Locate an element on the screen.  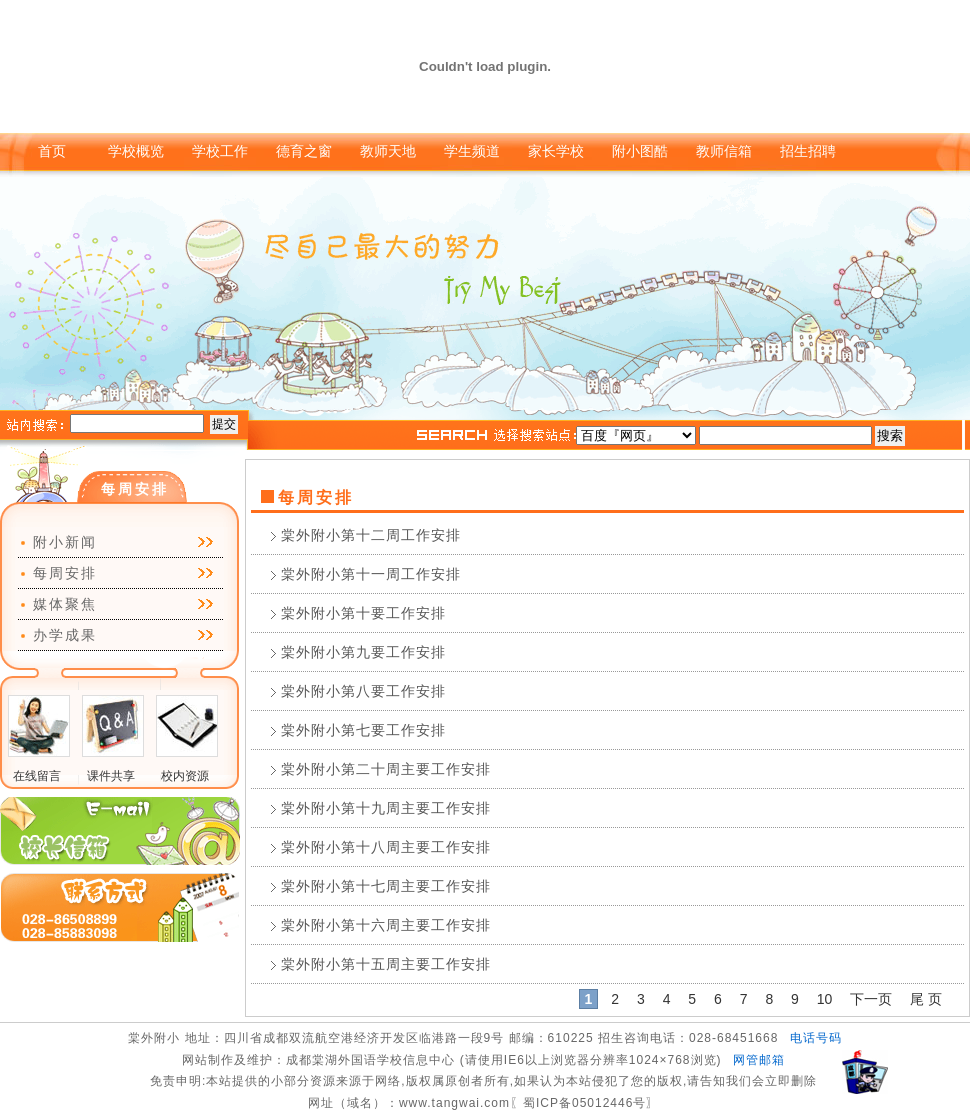
在线留言 is located at coordinates (37, 776).